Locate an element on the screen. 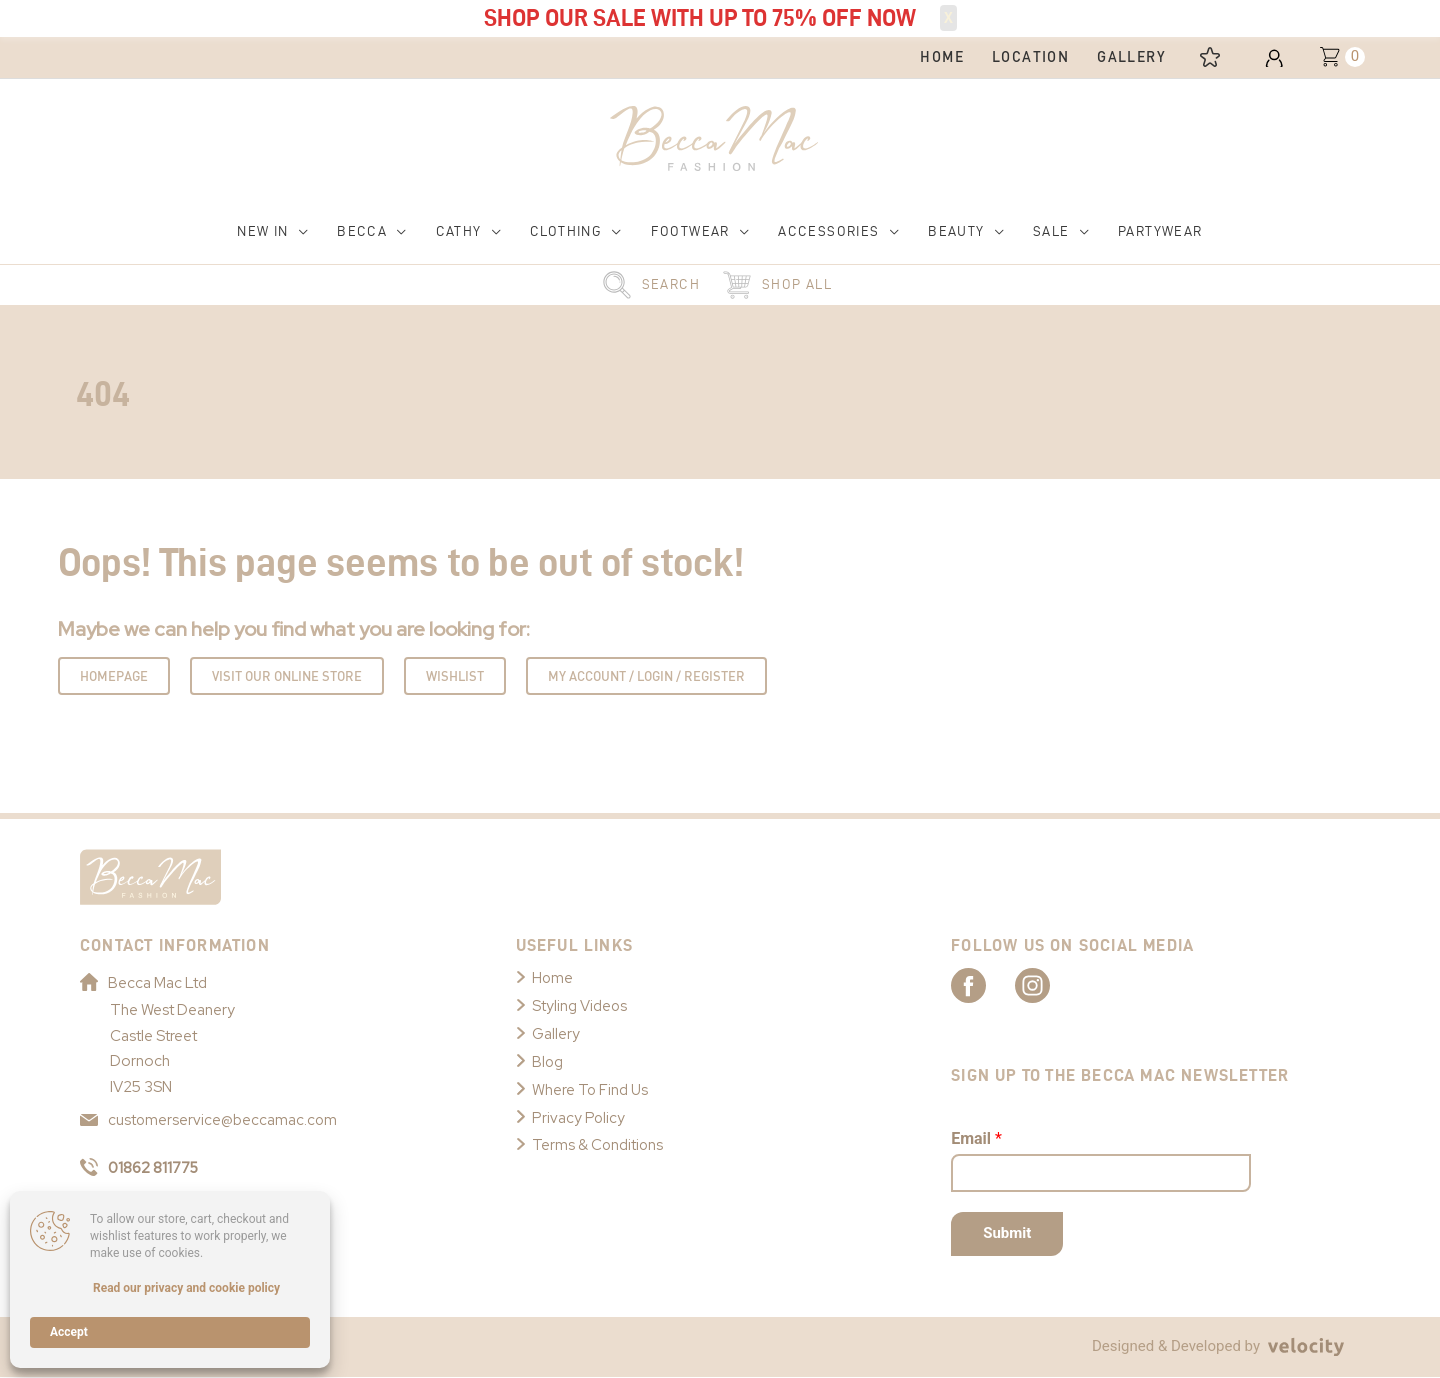  My Account / Login / Register is located at coordinates (646, 677).